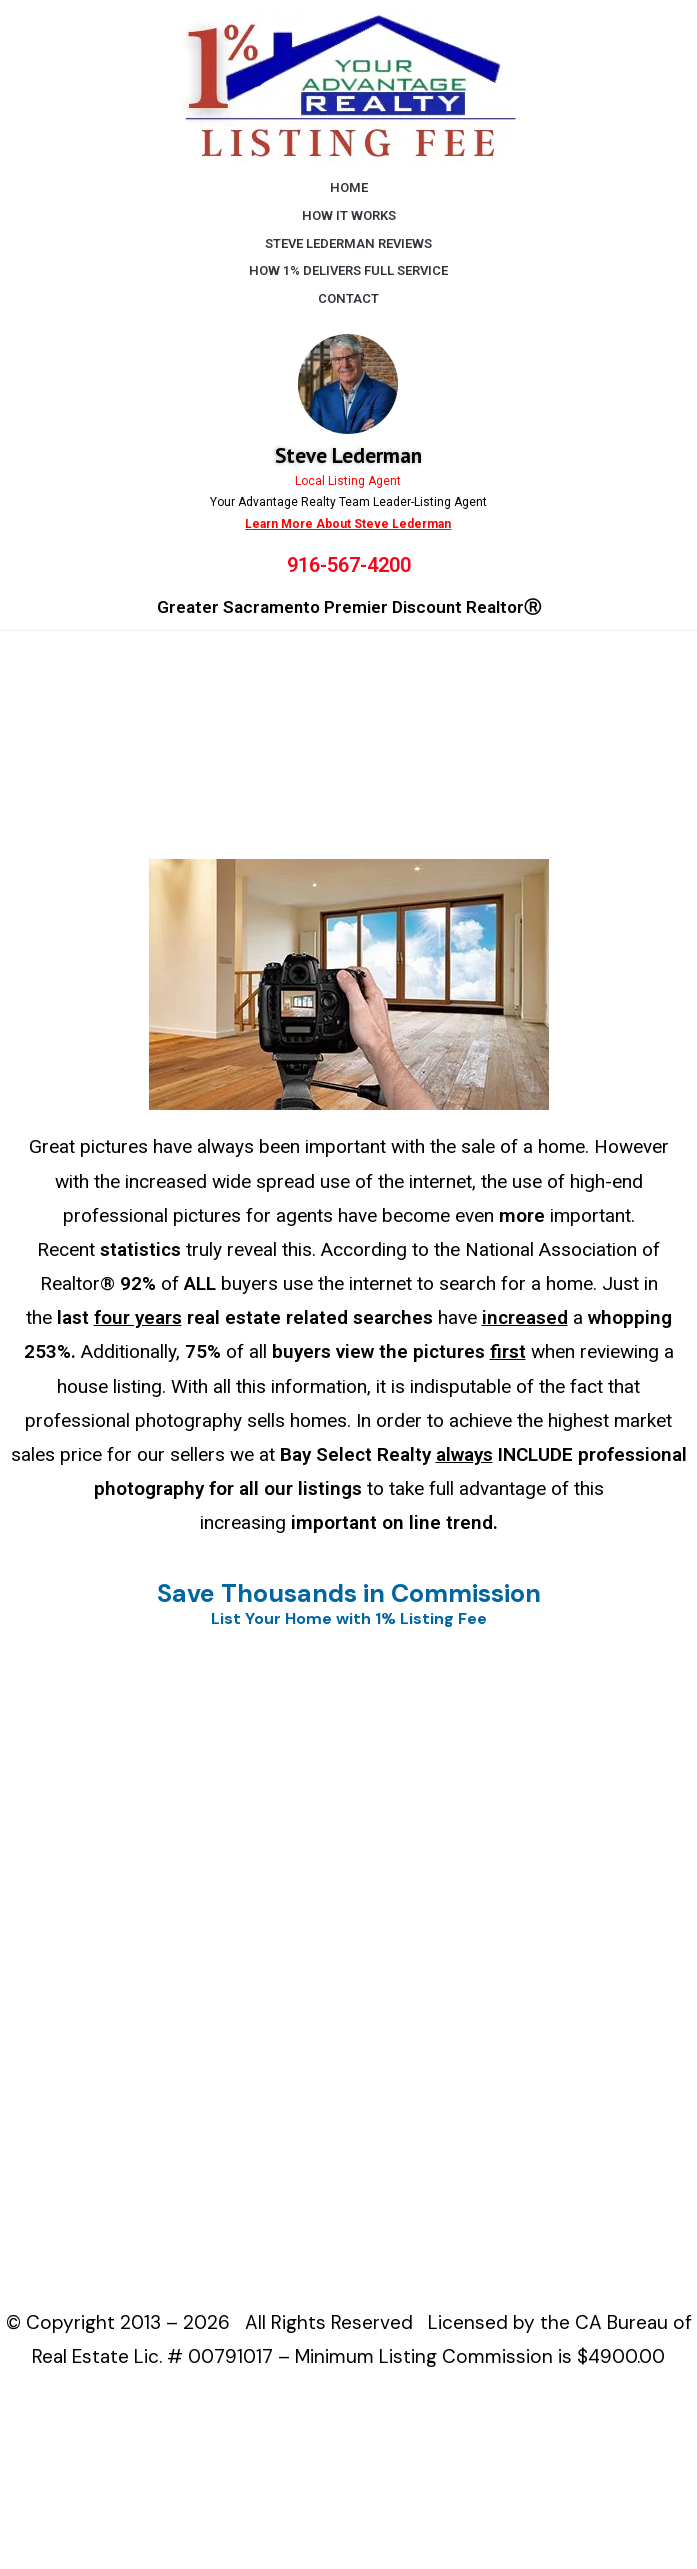 This screenshot has height=2569, width=697. What do you see at coordinates (349, 187) in the screenshot?
I see `HOME` at bounding box center [349, 187].